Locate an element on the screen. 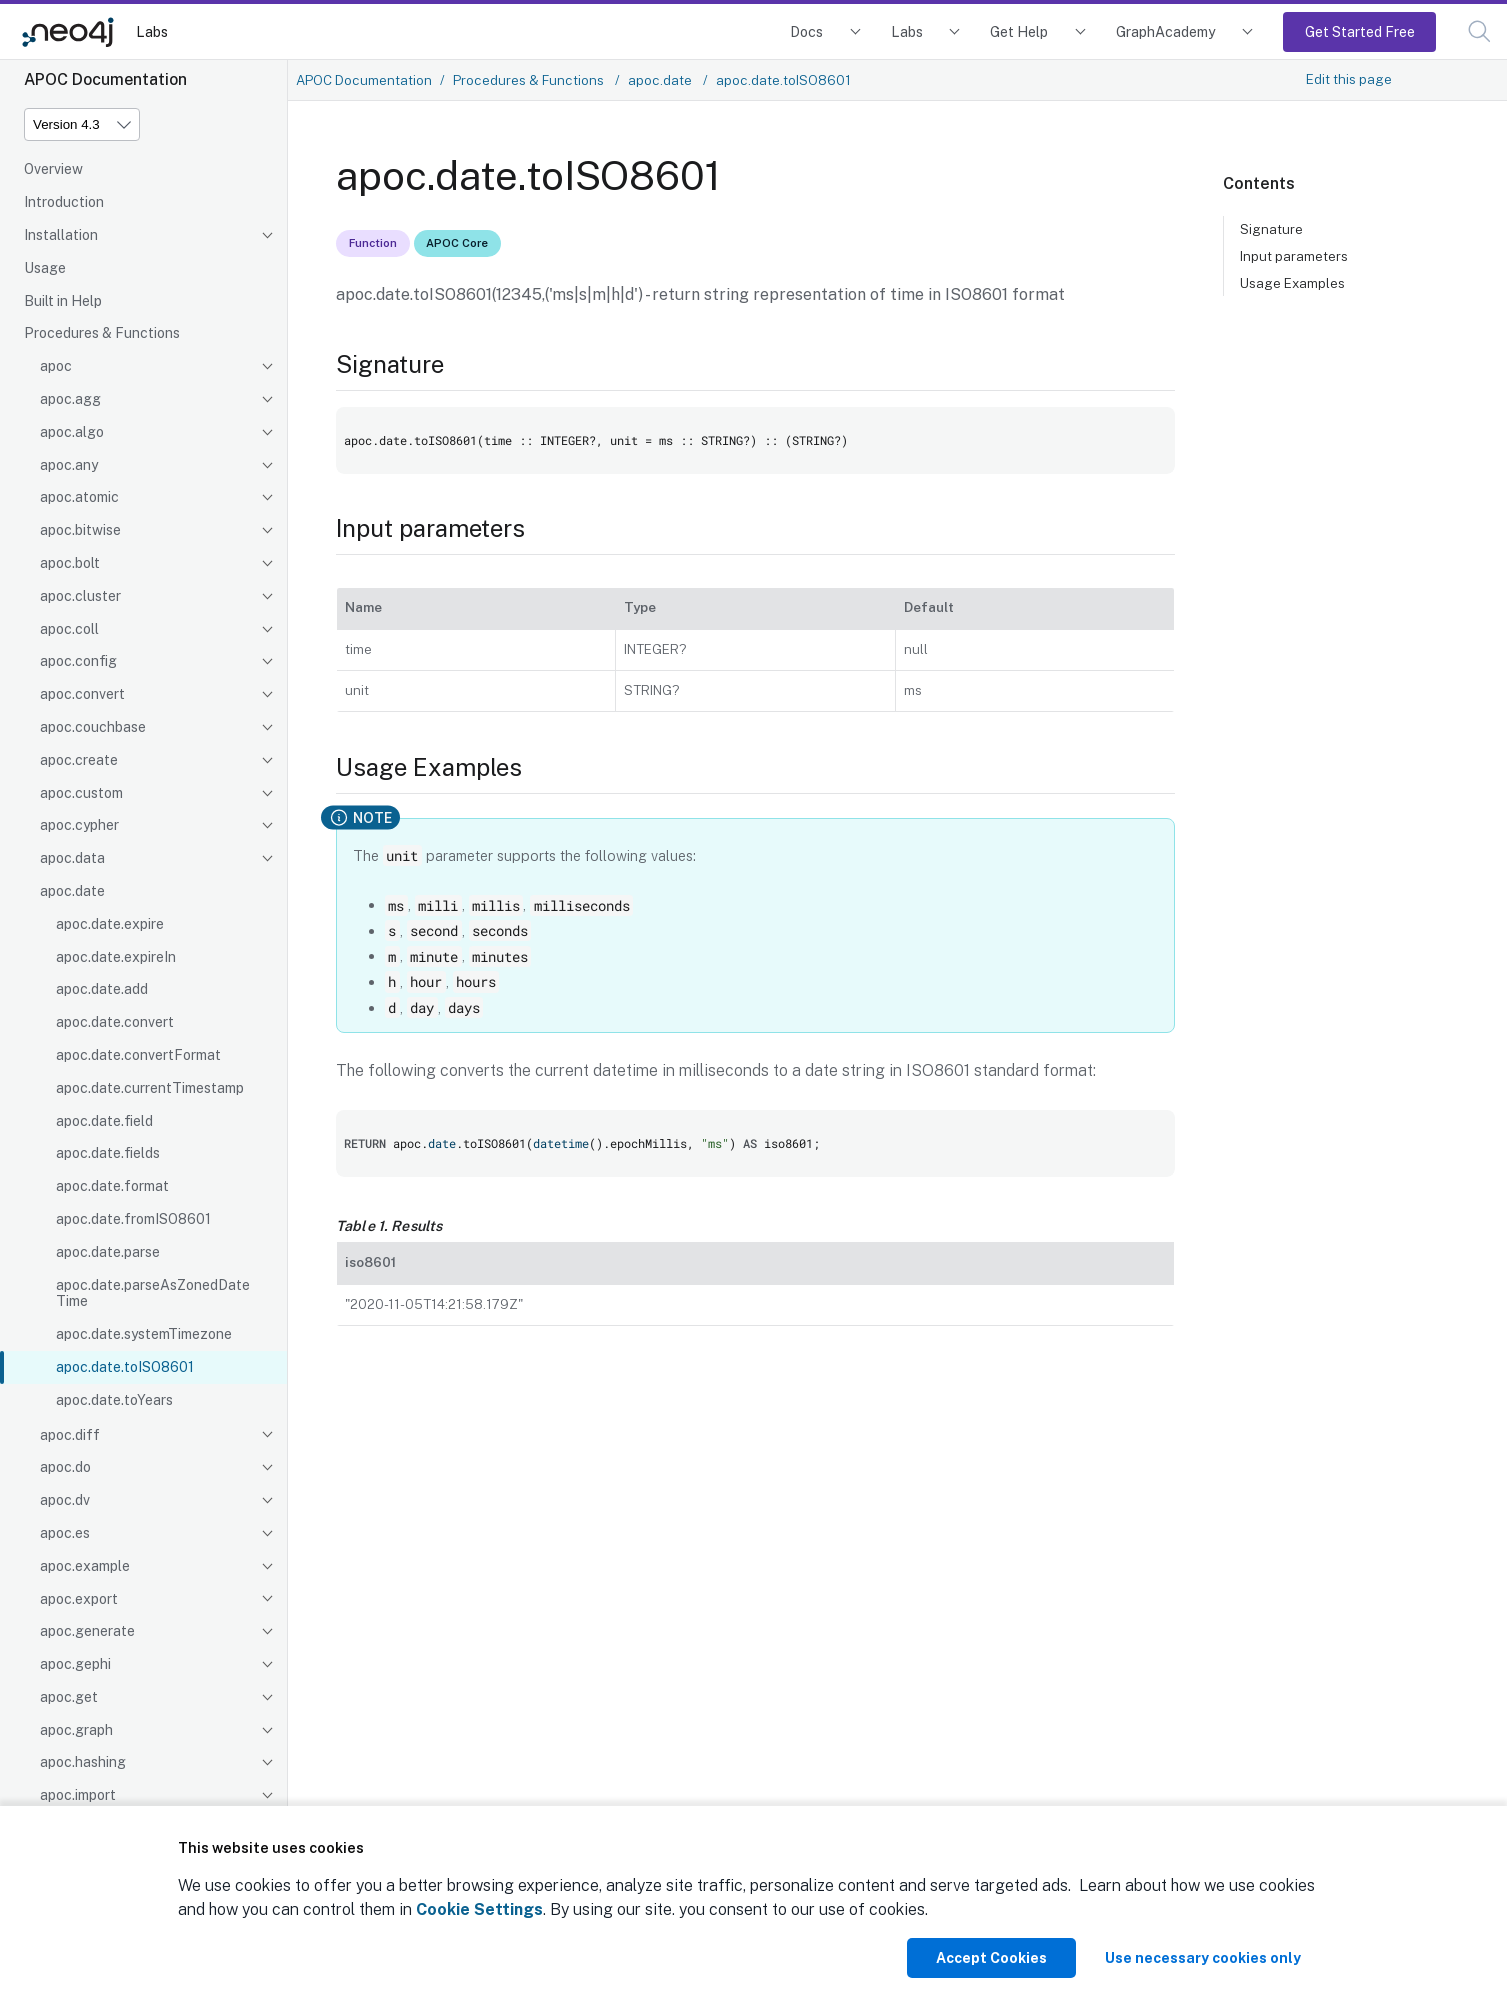 This screenshot has height=2010, width=1507. apoc.cypher is located at coordinates (79, 825).